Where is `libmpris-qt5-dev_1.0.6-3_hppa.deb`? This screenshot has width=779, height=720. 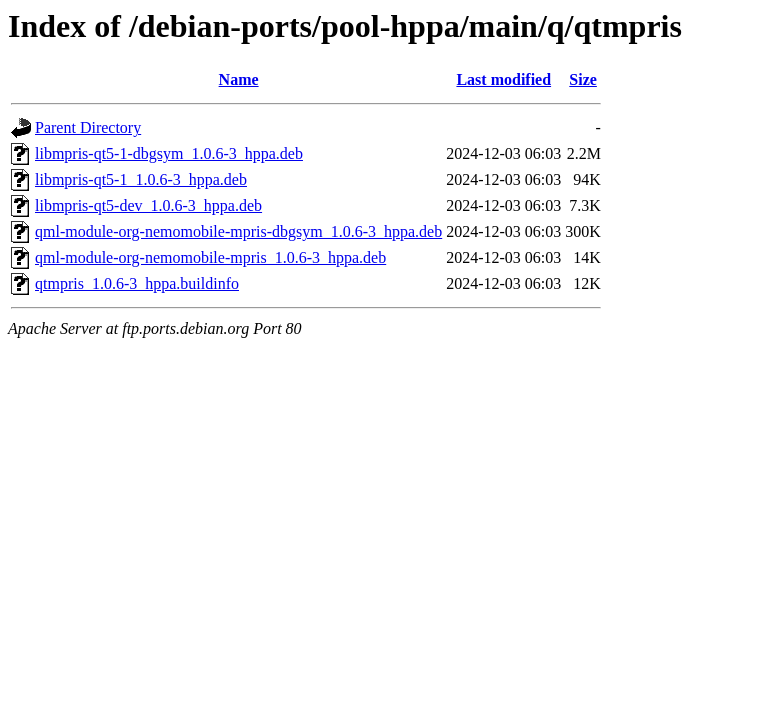
libmpris-qt5-dev_1.0.6-3_hppa.deb is located at coordinates (148, 205).